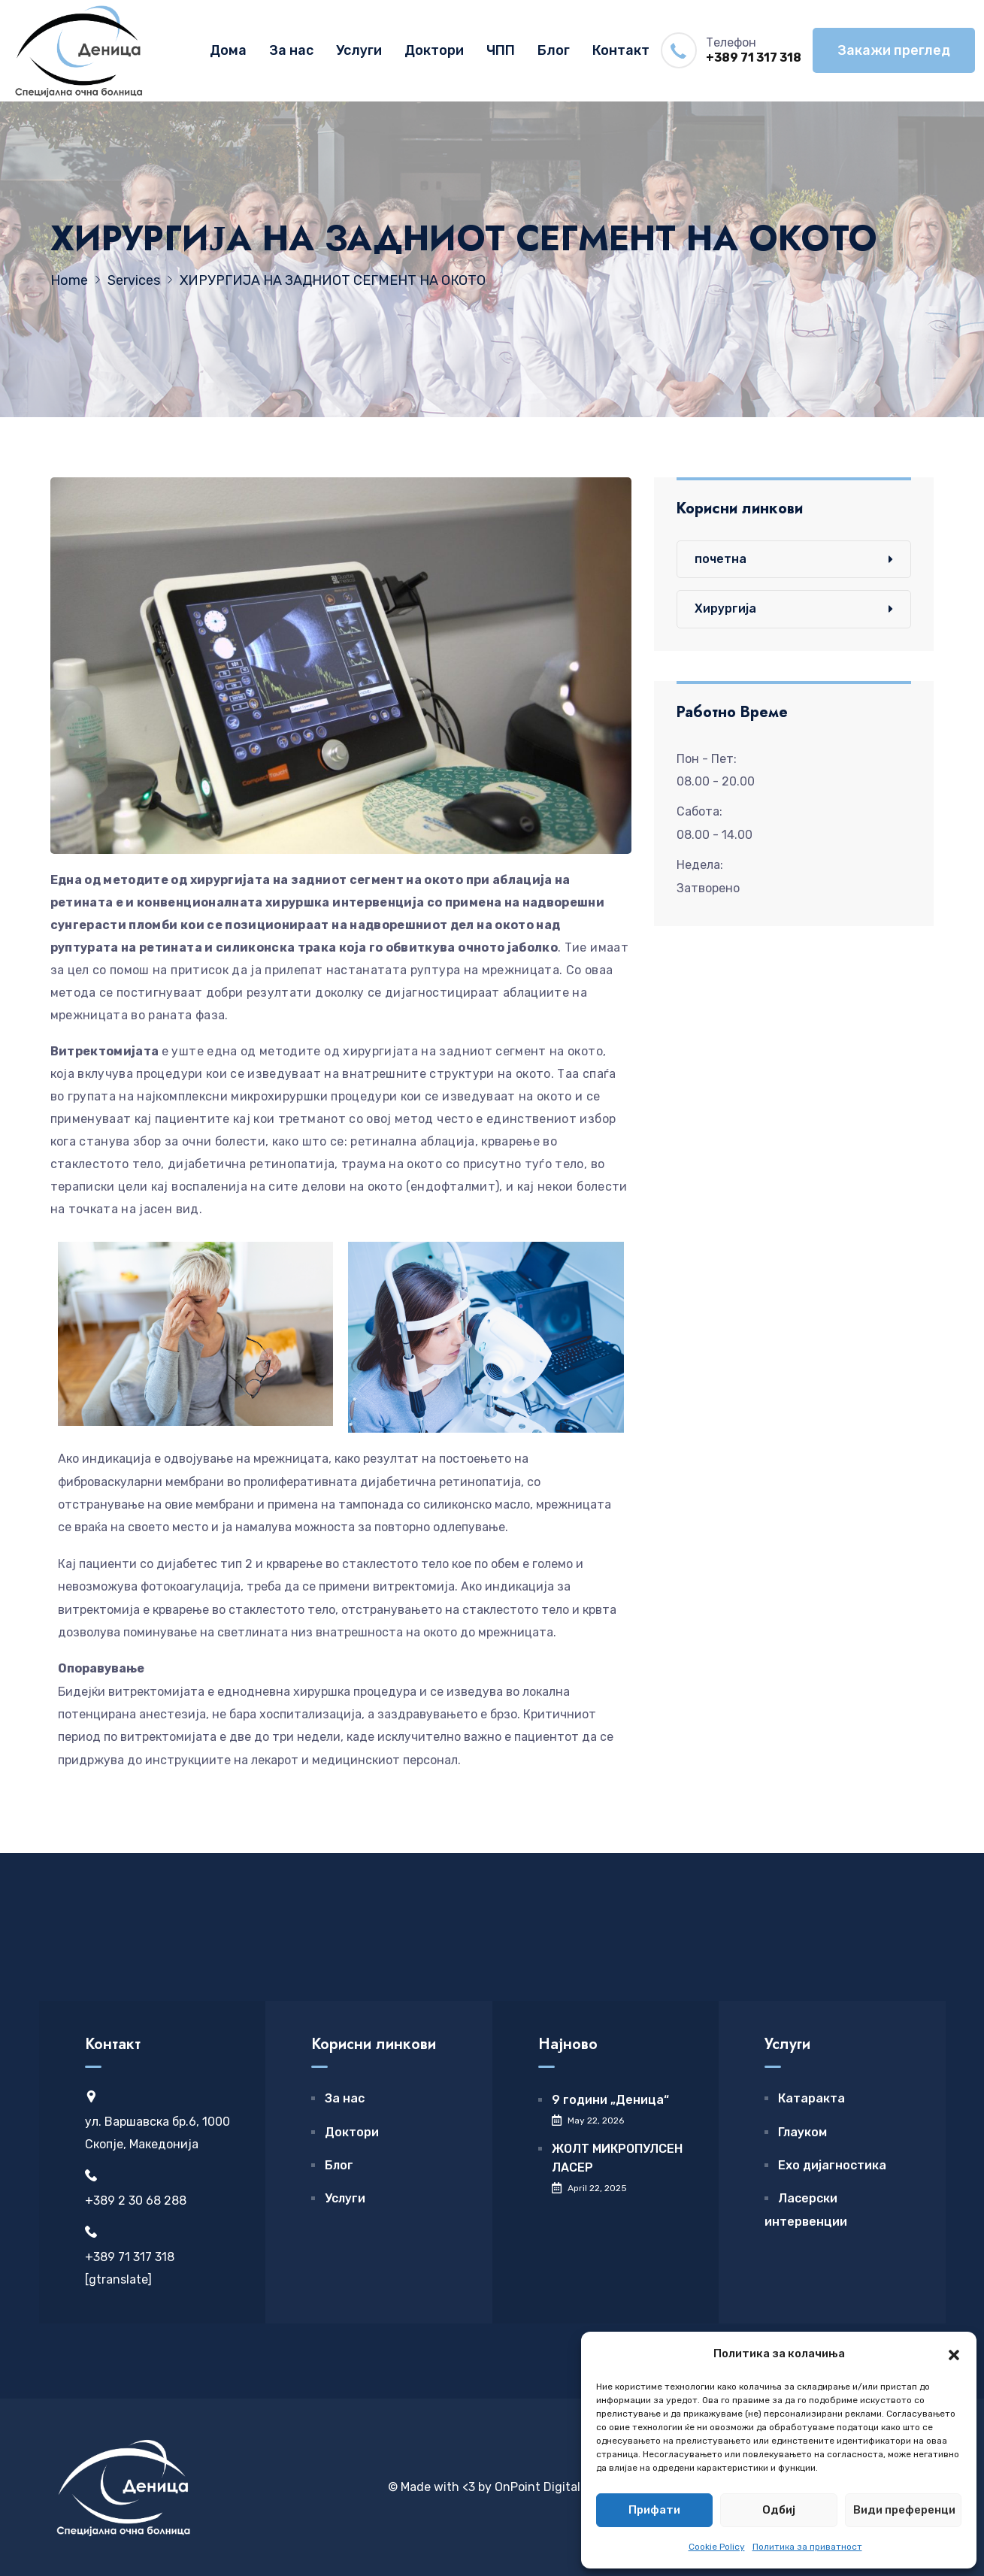 The width and height of the screenshot is (984, 2576). What do you see at coordinates (620, 50) in the screenshot?
I see `Контакт` at bounding box center [620, 50].